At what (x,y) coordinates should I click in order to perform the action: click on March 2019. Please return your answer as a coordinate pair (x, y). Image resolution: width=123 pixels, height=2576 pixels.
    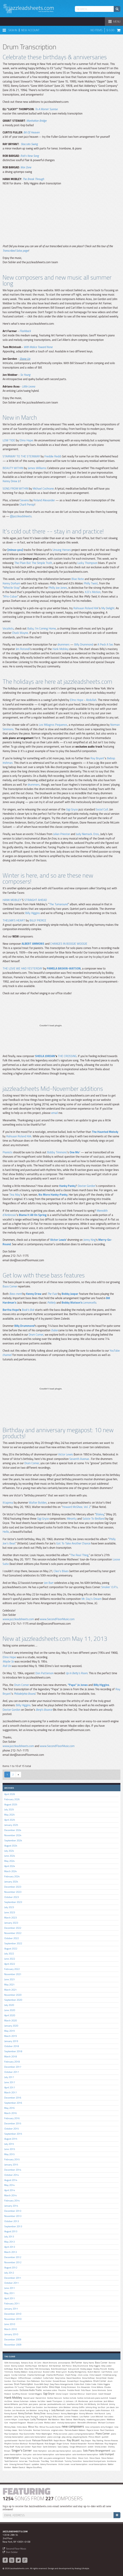
    Looking at the image, I should click on (10, 2036).